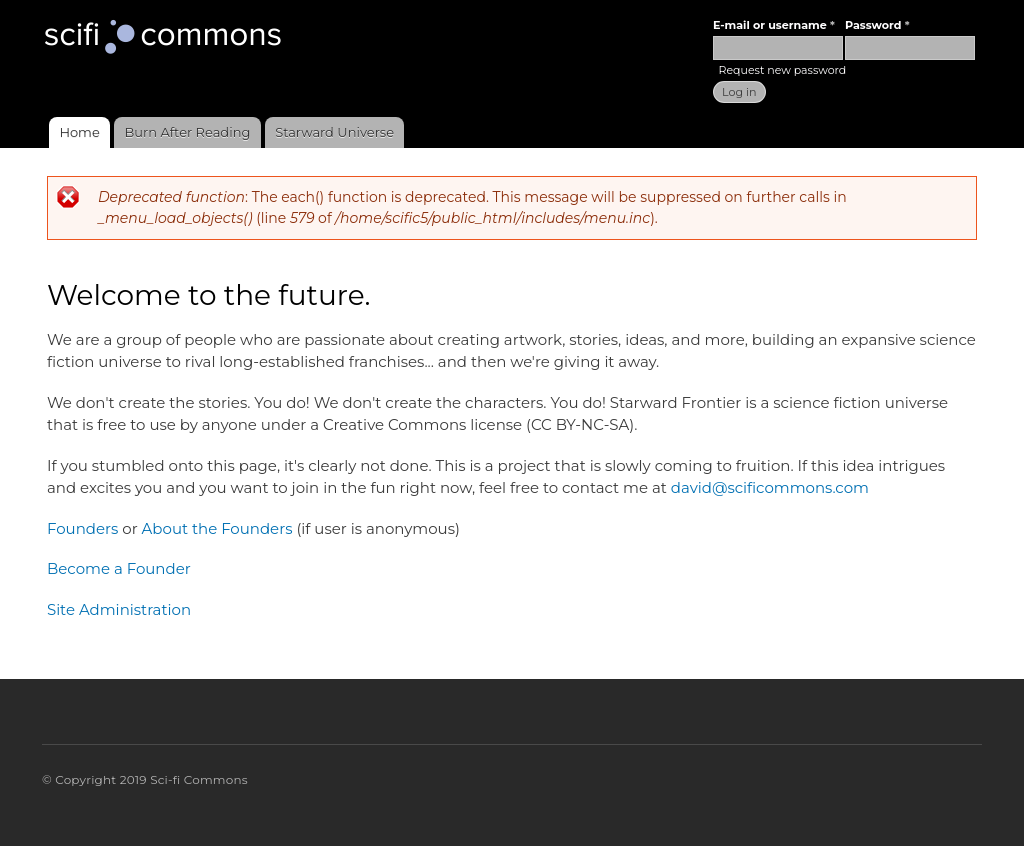  What do you see at coordinates (119, 568) in the screenshot?
I see `Become a Founder` at bounding box center [119, 568].